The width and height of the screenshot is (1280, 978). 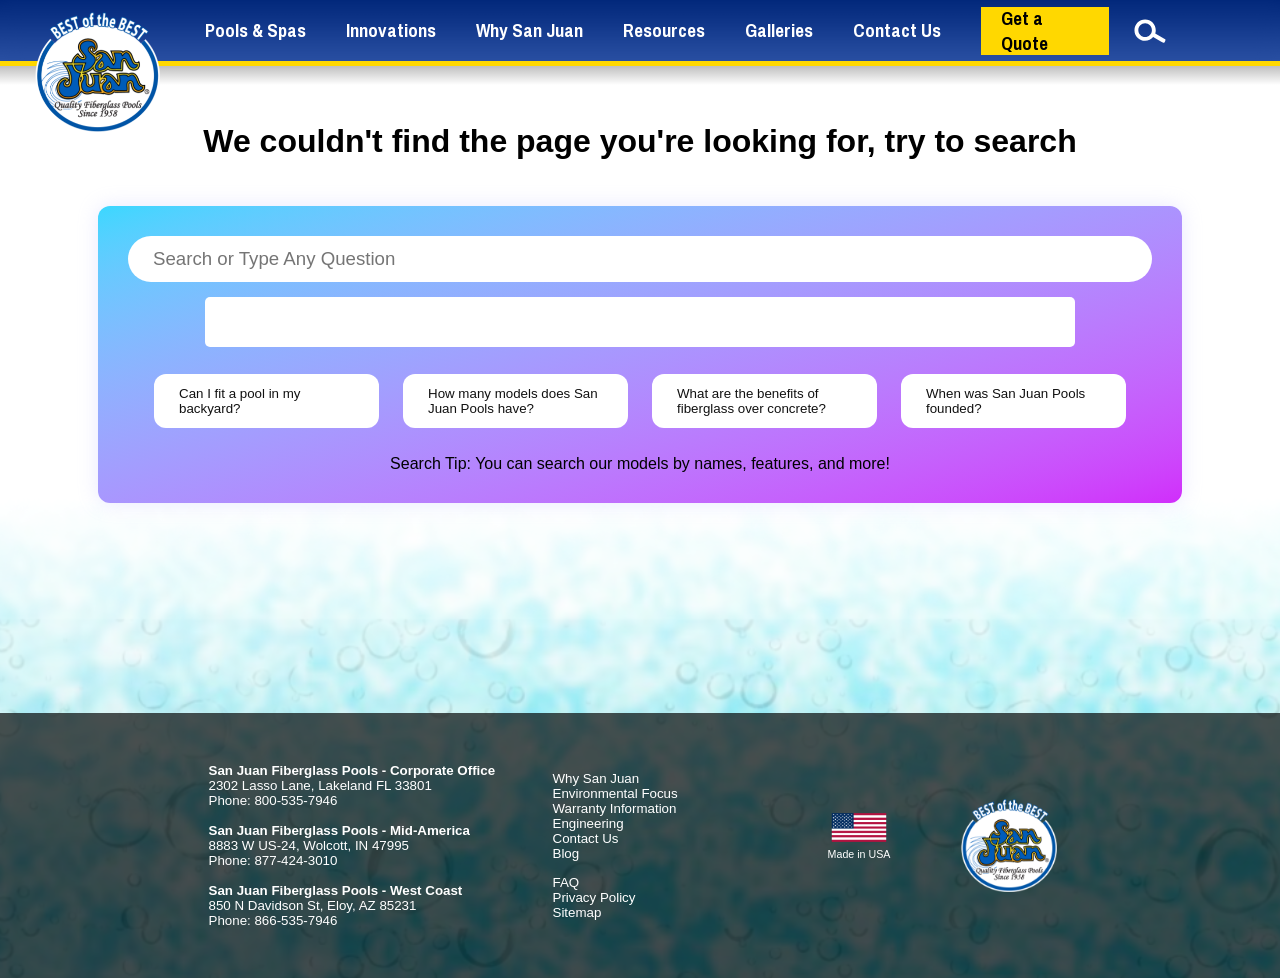 What do you see at coordinates (779, 30) in the screenshot?
I see `Galleries` at bounding box center [779, 30].